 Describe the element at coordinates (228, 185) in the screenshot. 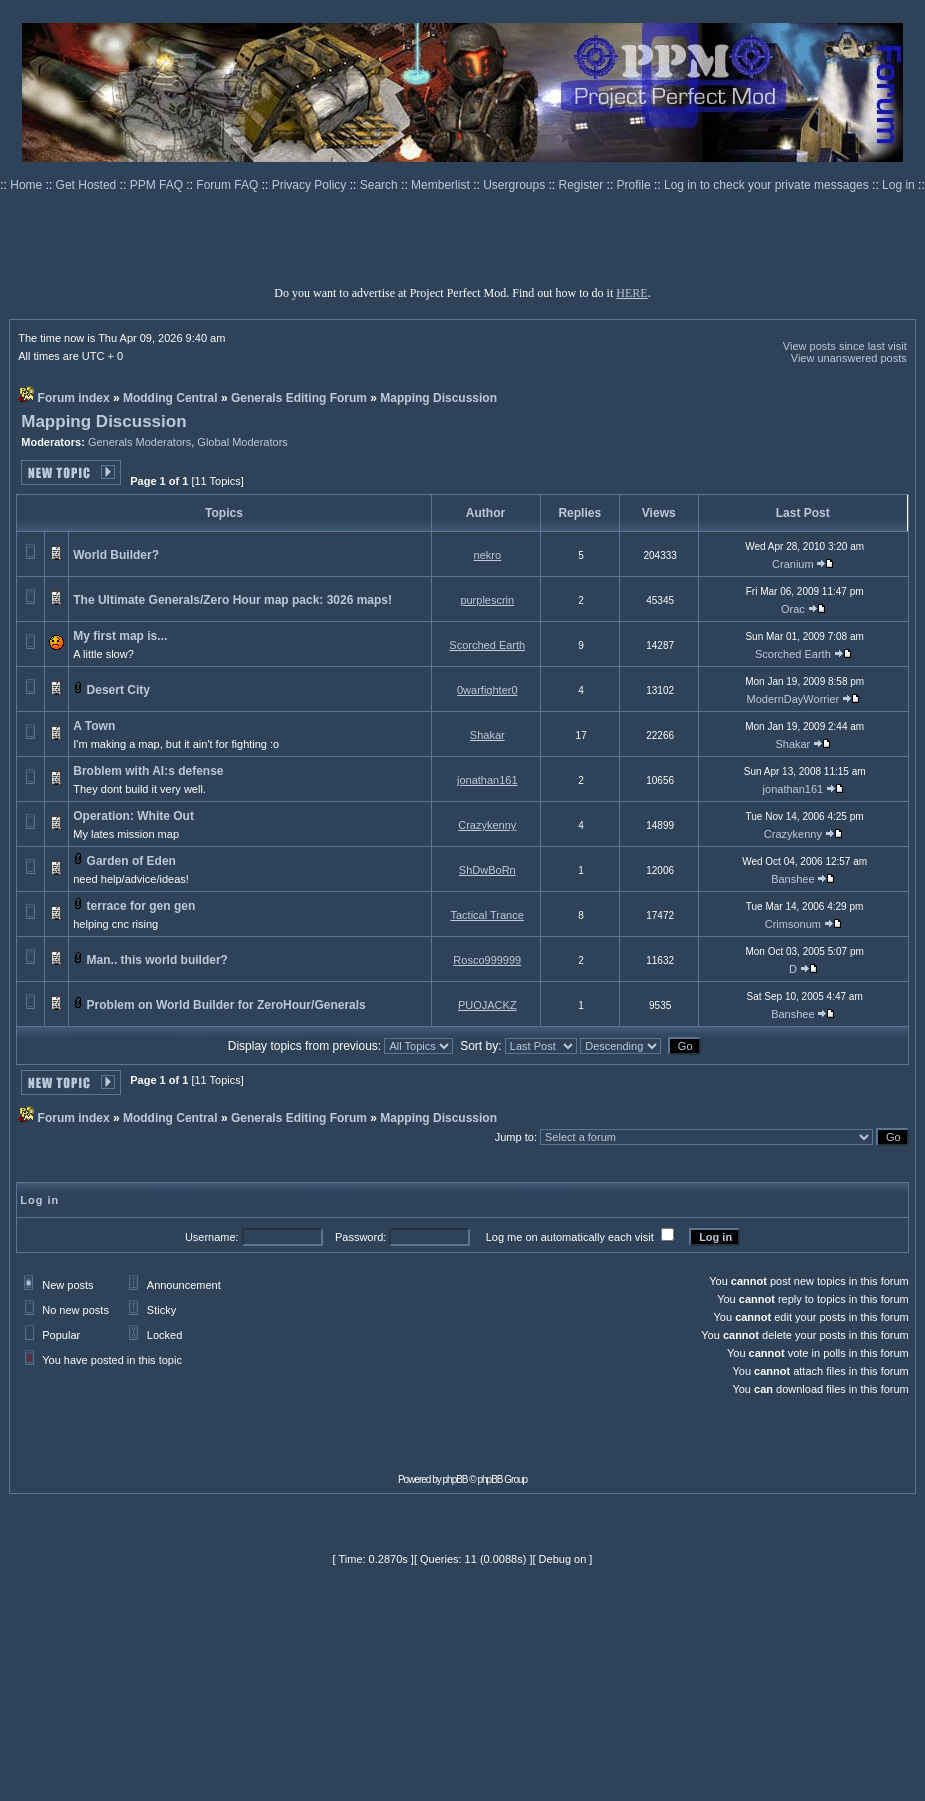

I see `Forum FAQ` at that location.